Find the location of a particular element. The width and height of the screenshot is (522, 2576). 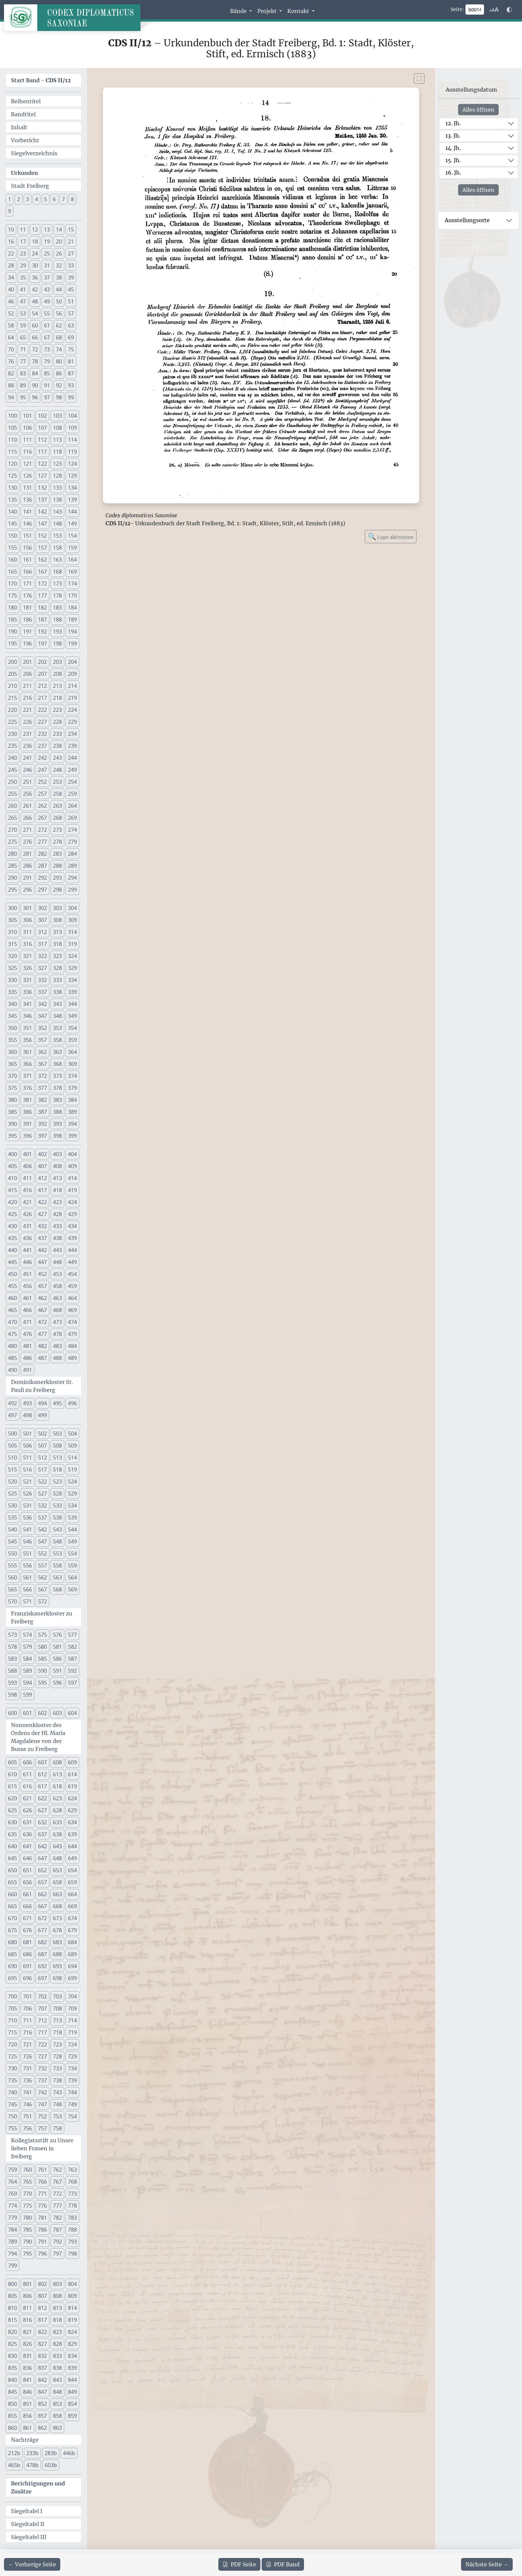

178 [button] is located at coordinates (57, 595).